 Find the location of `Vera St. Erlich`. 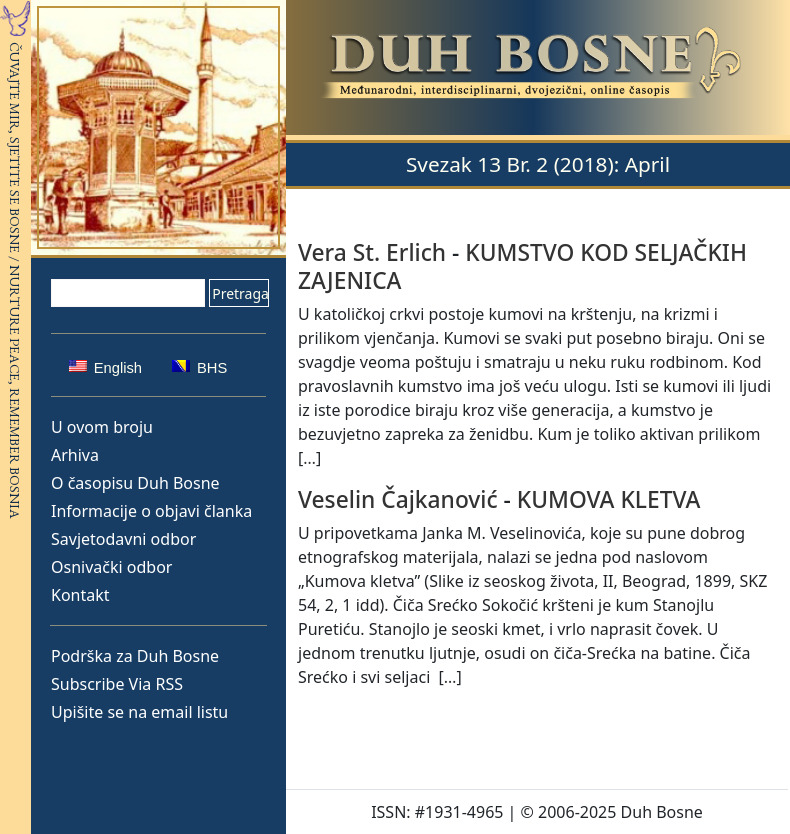

Vera St. Erlich is located at coordinates (372, 252).